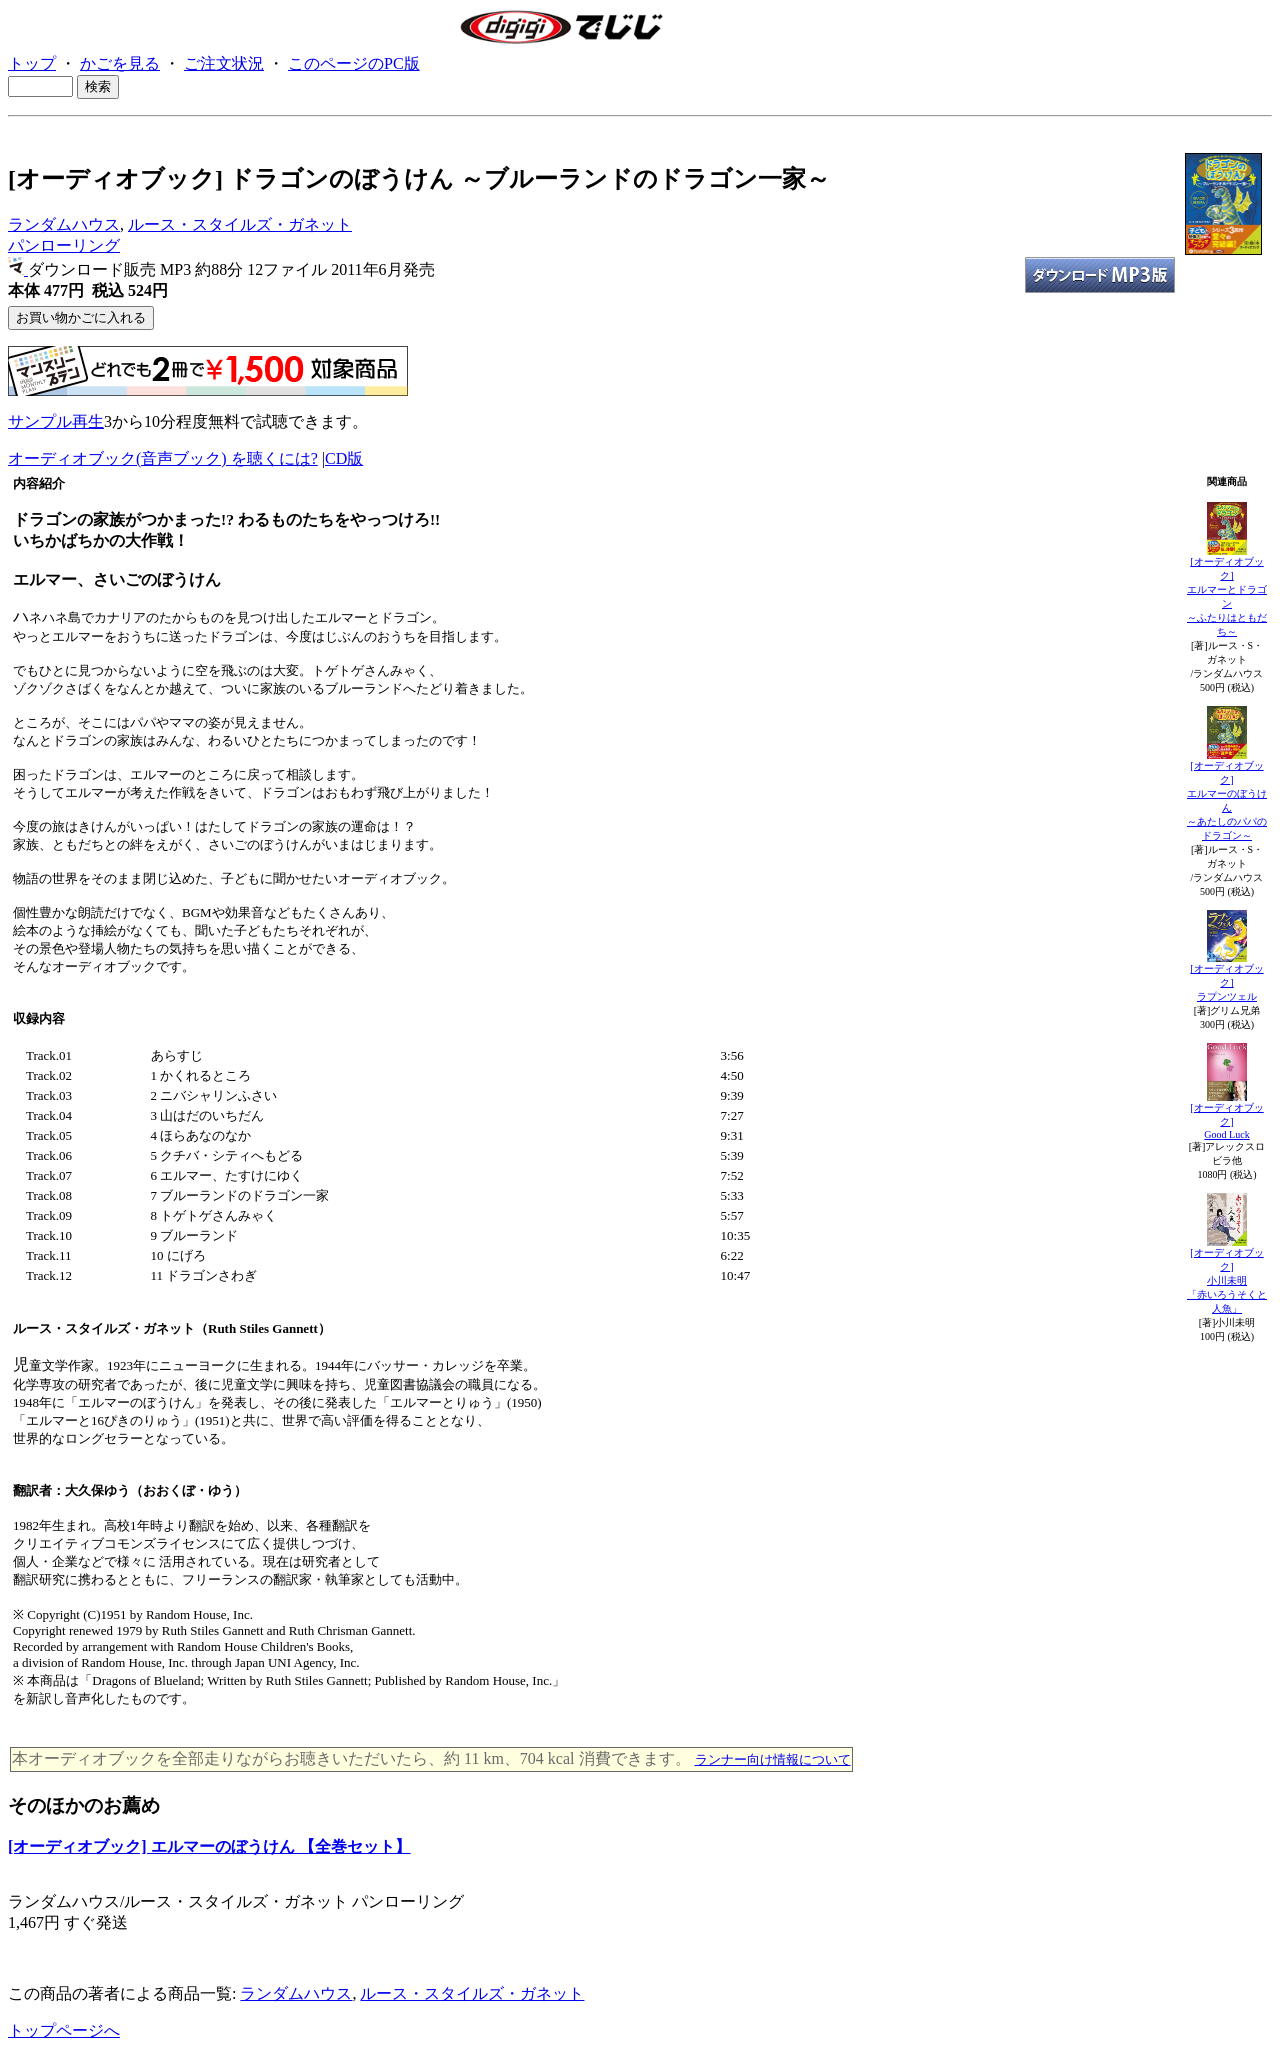  Describe the element at coordinates (240, 224) in the screenshot. I see `ルース・スタイルズ・ガネット` at that location.